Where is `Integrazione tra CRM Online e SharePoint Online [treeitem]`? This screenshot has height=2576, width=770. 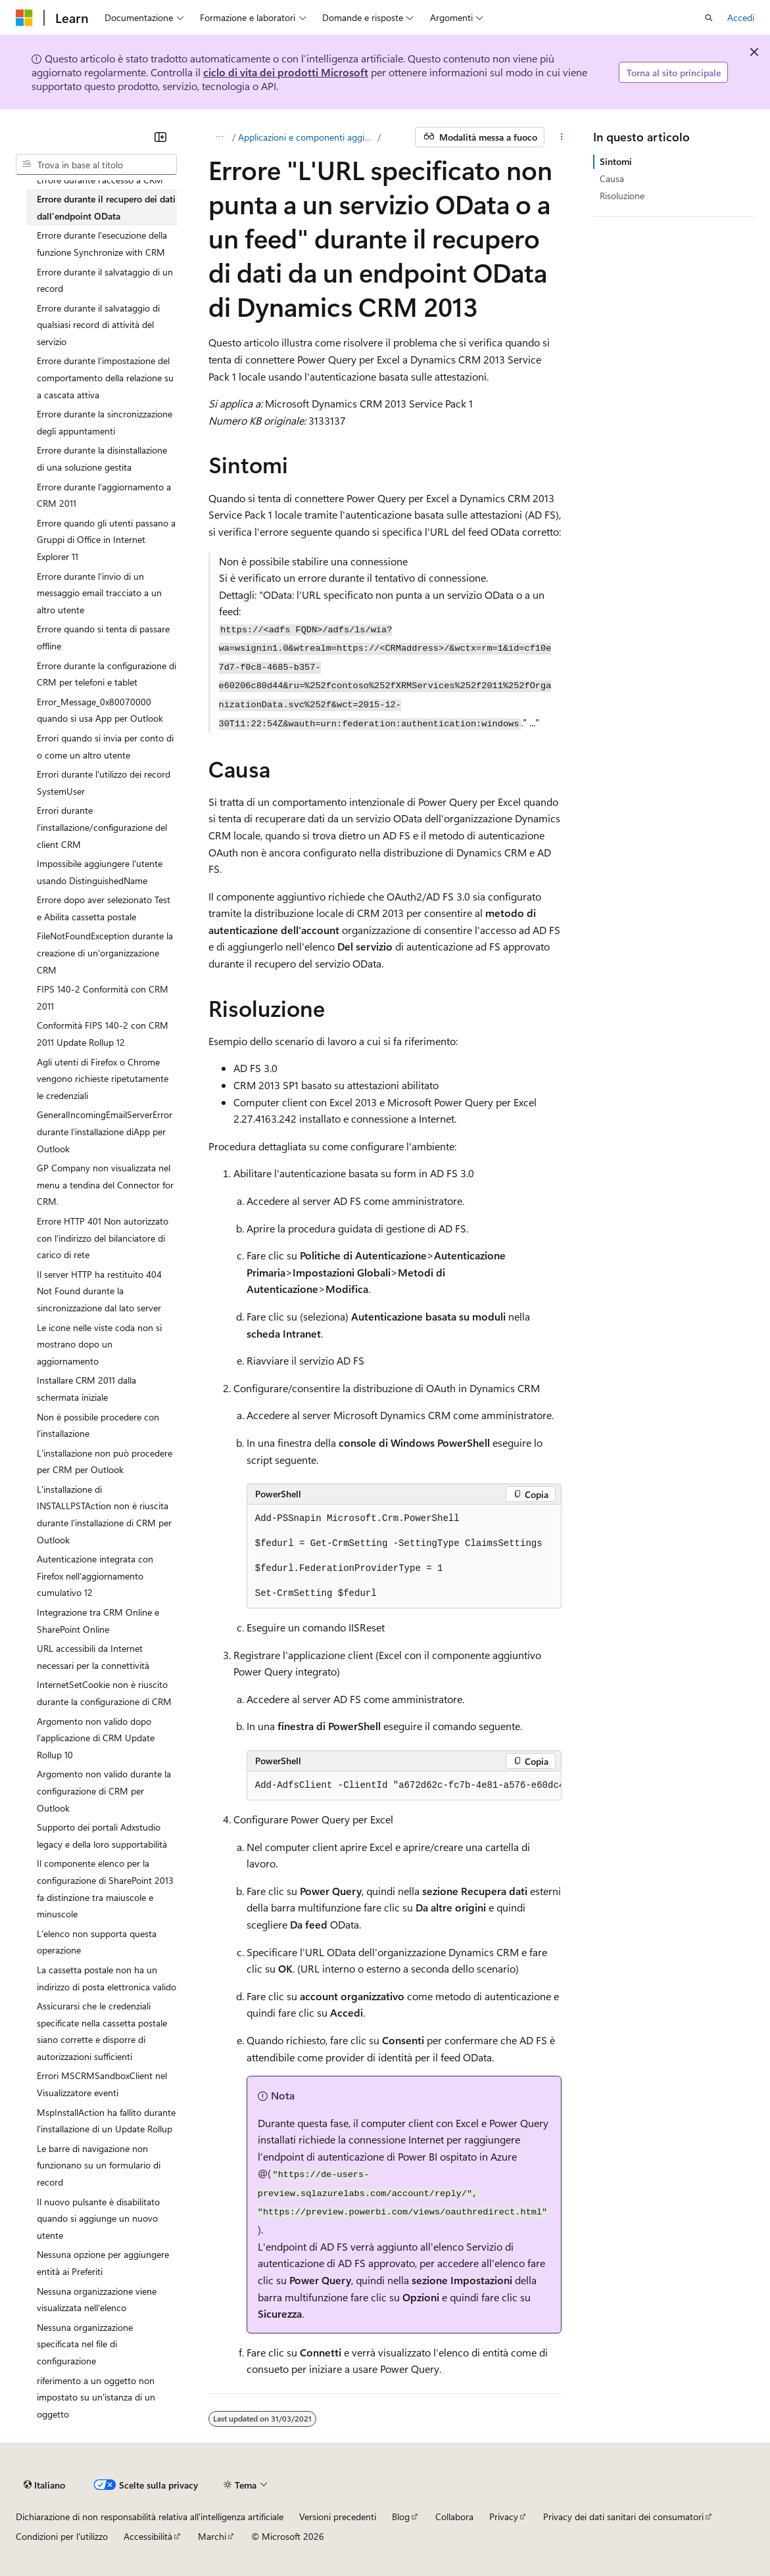
Integrazione tra CRM Online e SharePoint Online [treeitem] is located at coordinates (98, 1620).